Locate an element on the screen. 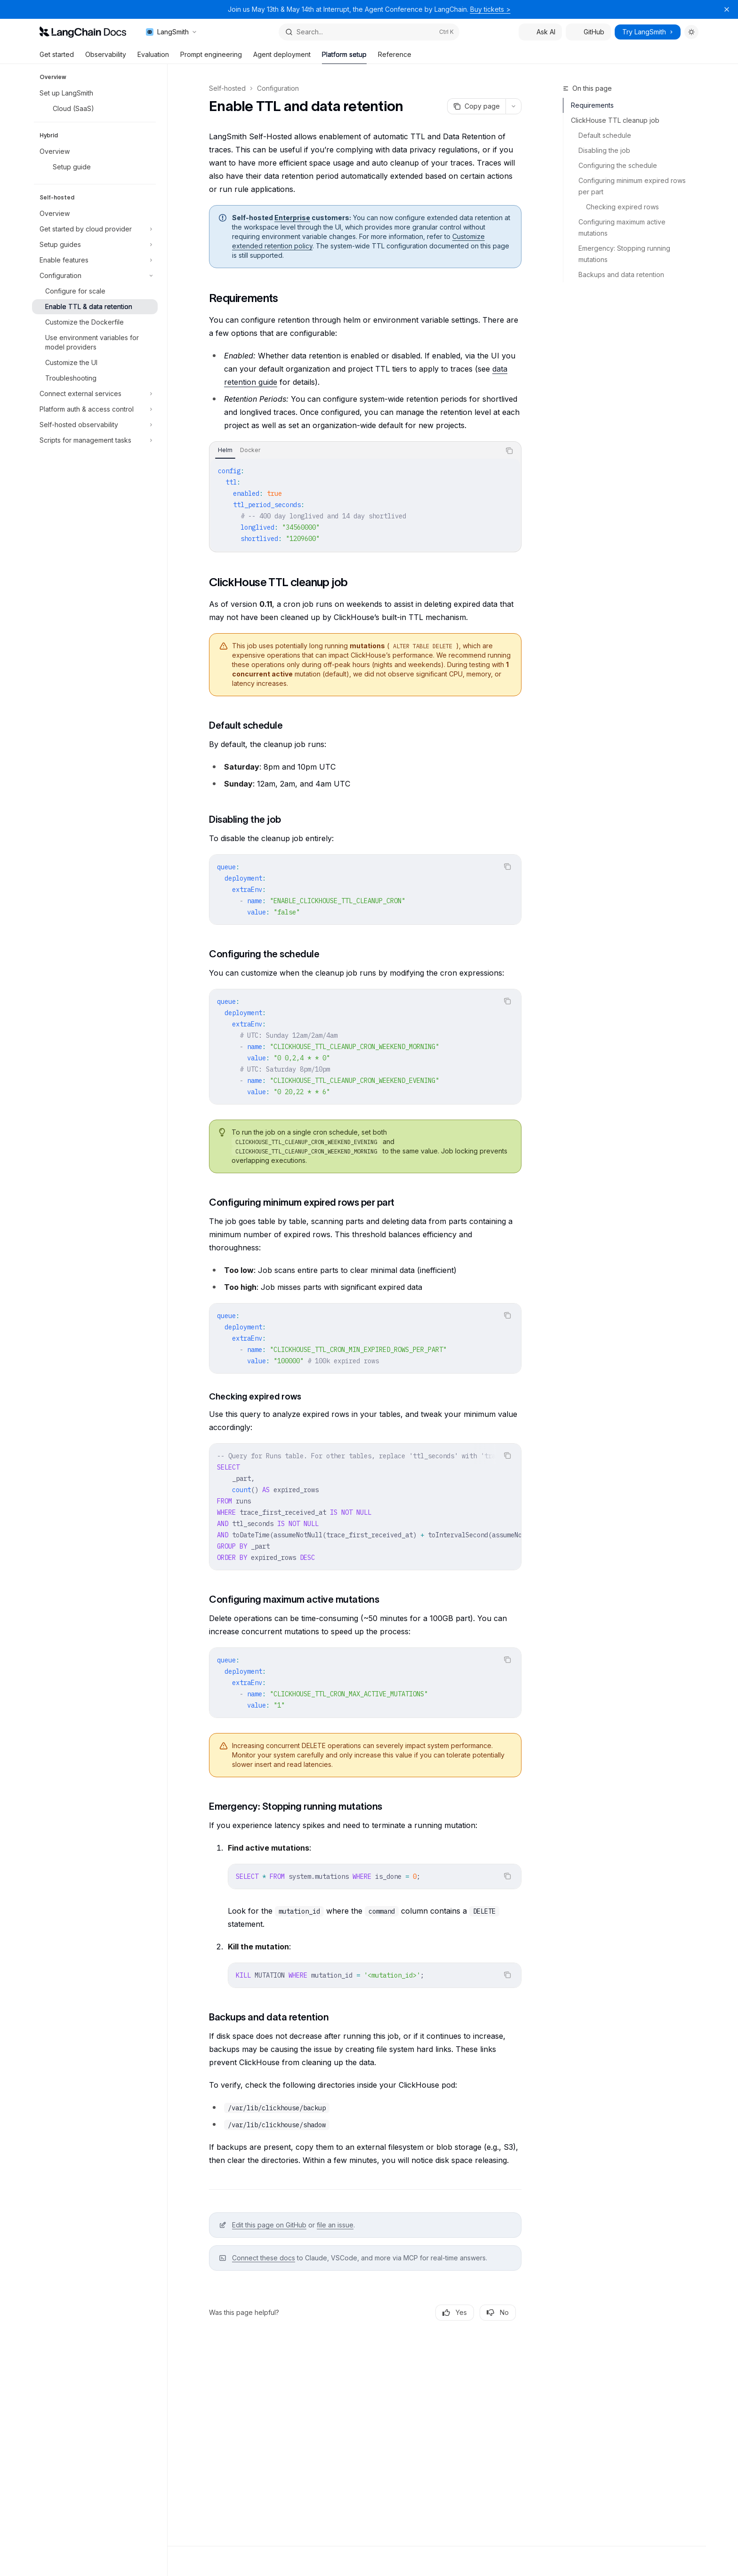  Platform setup is located at coordinates (344, 57).